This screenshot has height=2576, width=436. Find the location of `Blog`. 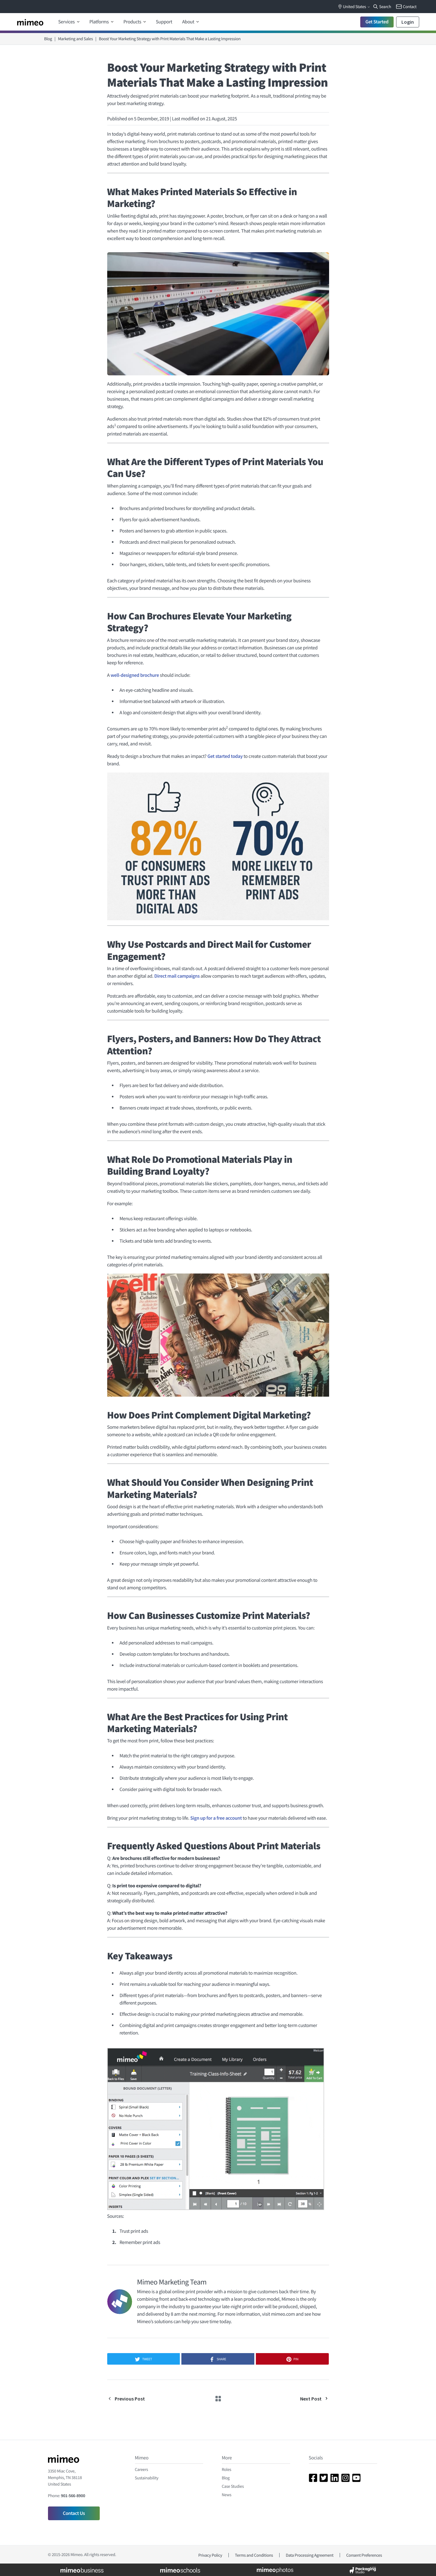

Blog is located at coordinates (48, 38).